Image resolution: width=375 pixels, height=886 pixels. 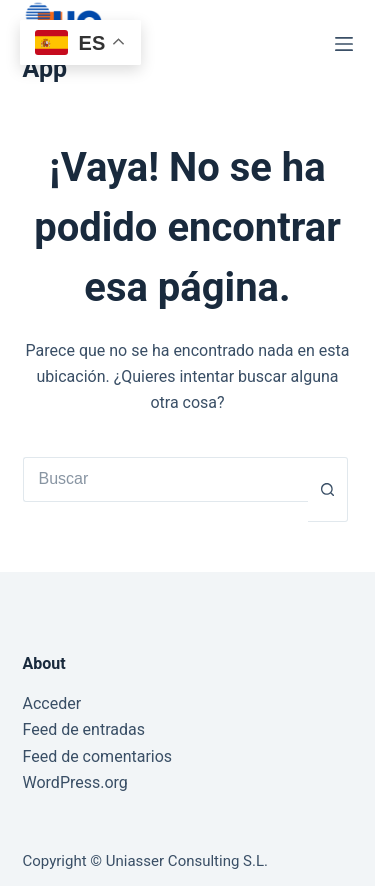 What do you see at coordinates (328, 489) in the screenshot?
I see `[Botón de búsqueda]` at bounding box center [328, 489].